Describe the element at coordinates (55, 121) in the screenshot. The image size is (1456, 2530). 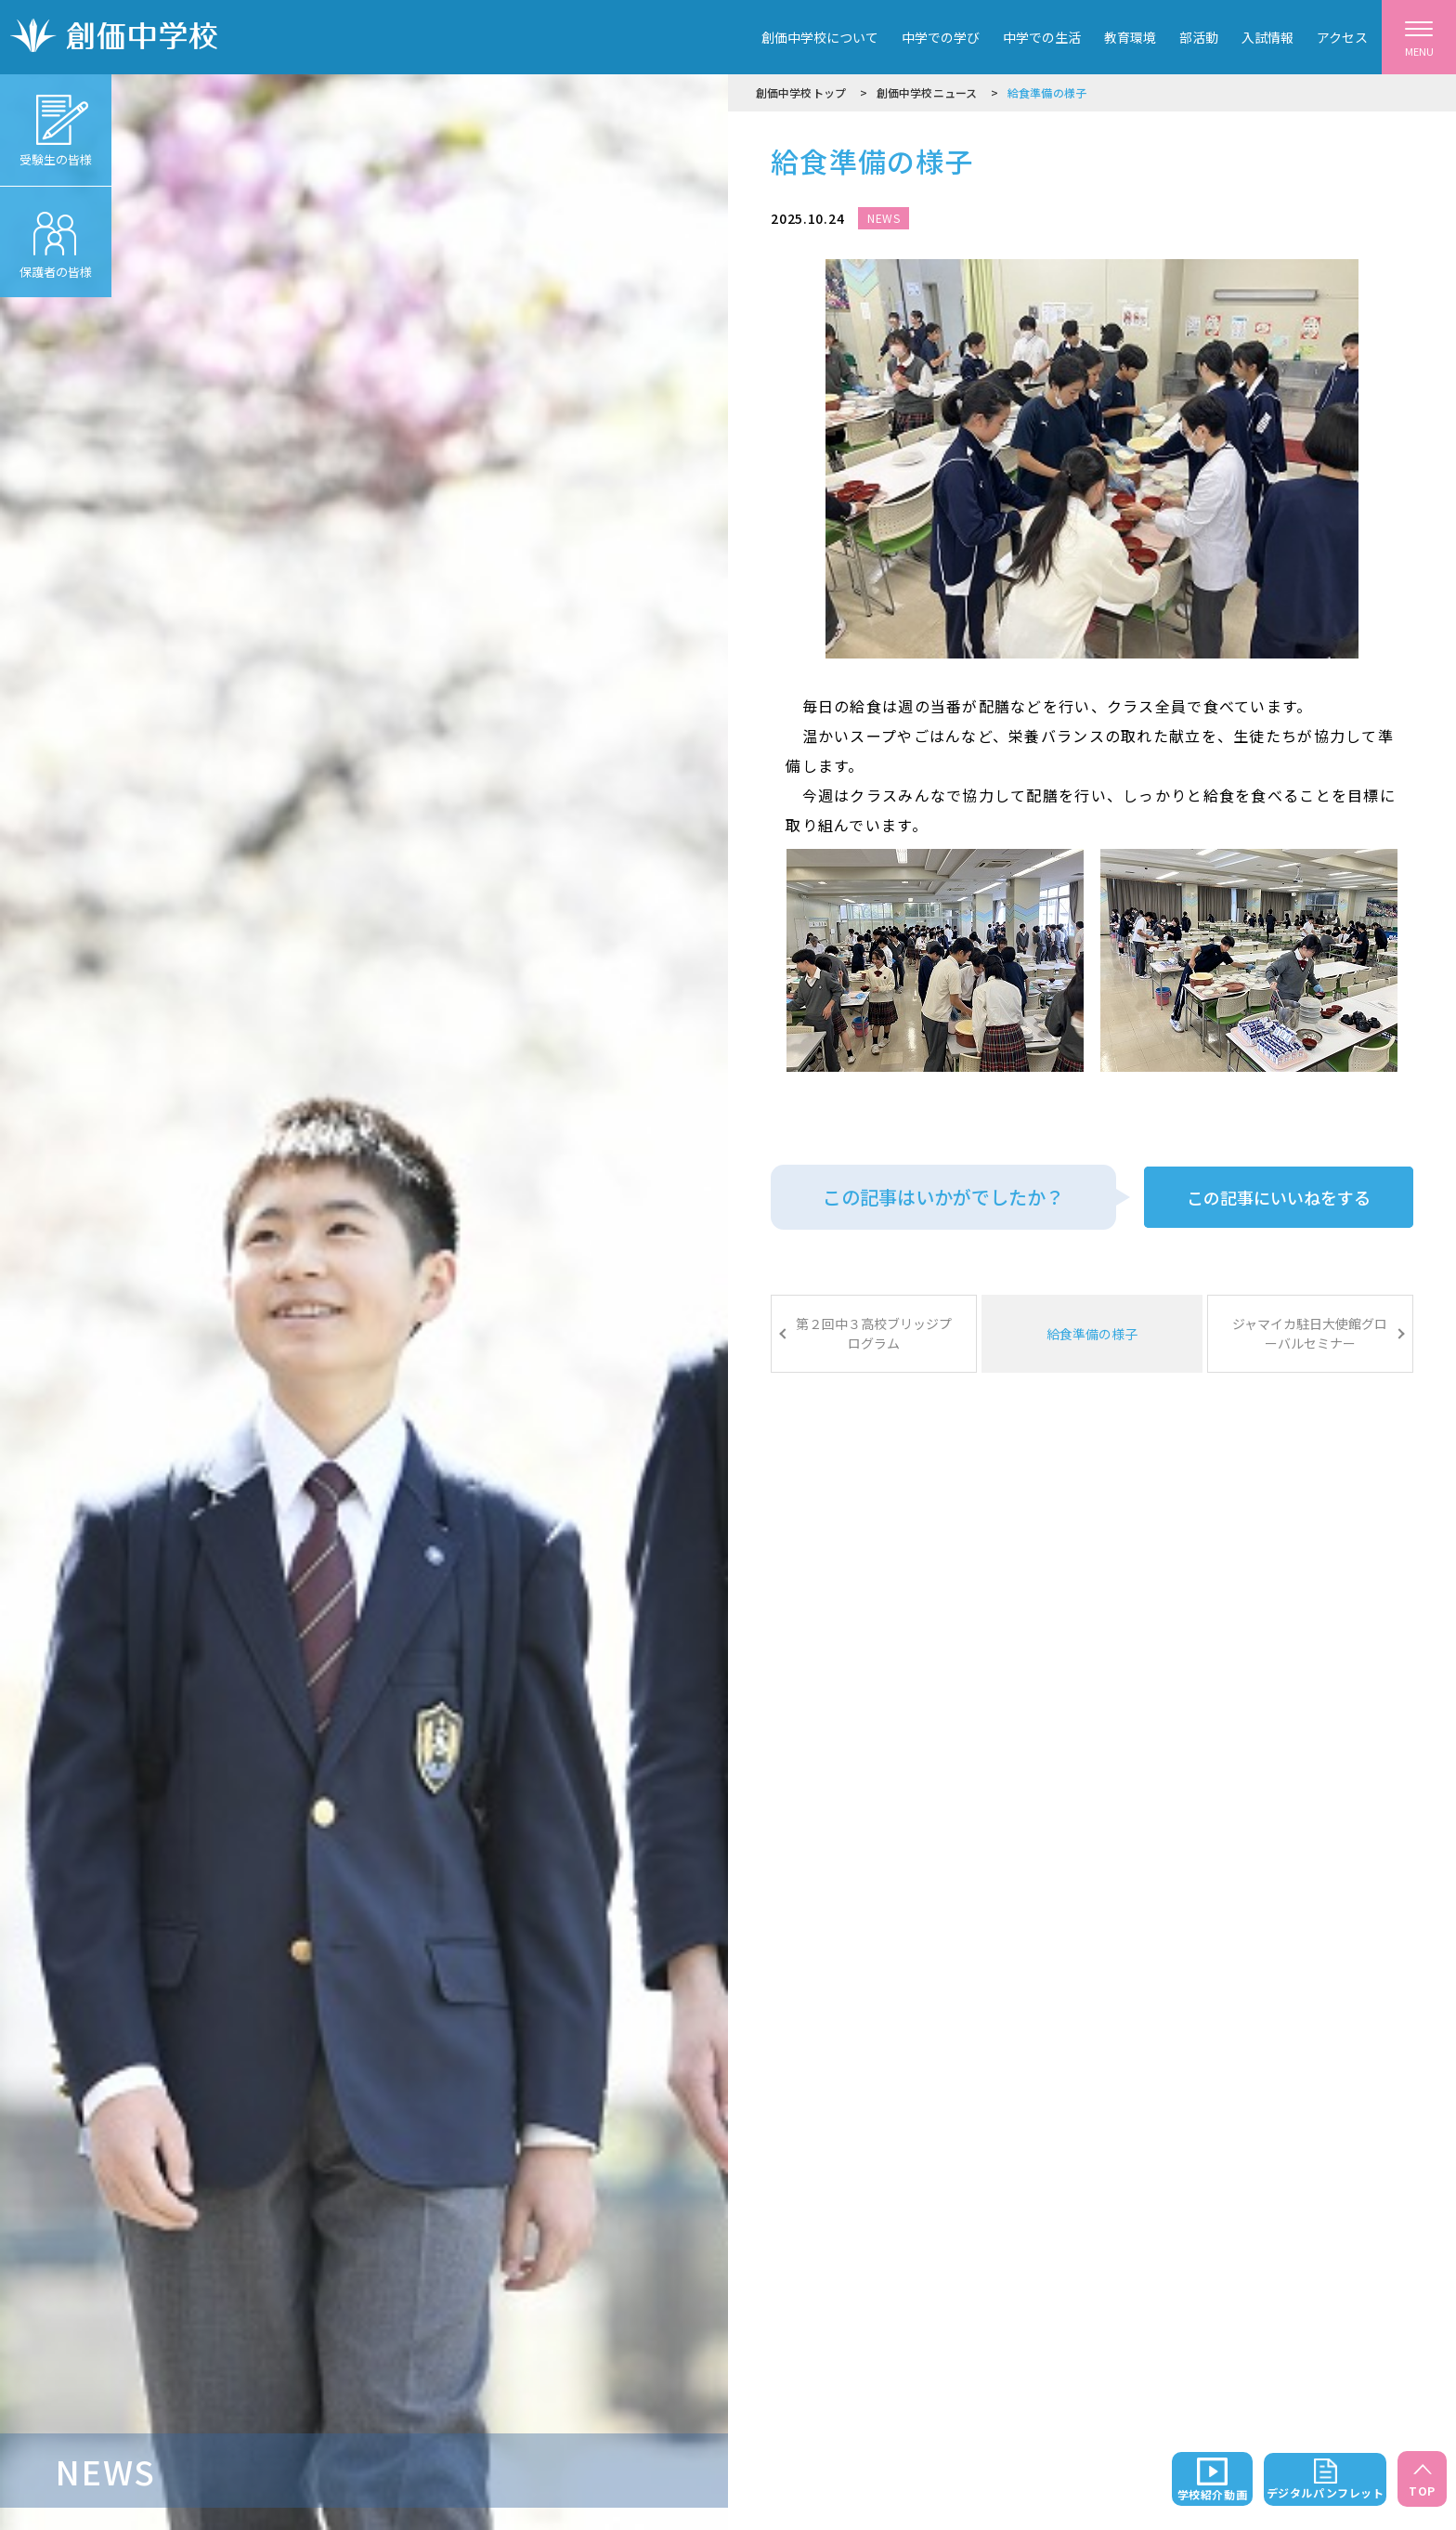
I see `受験生の皆様` at that location.